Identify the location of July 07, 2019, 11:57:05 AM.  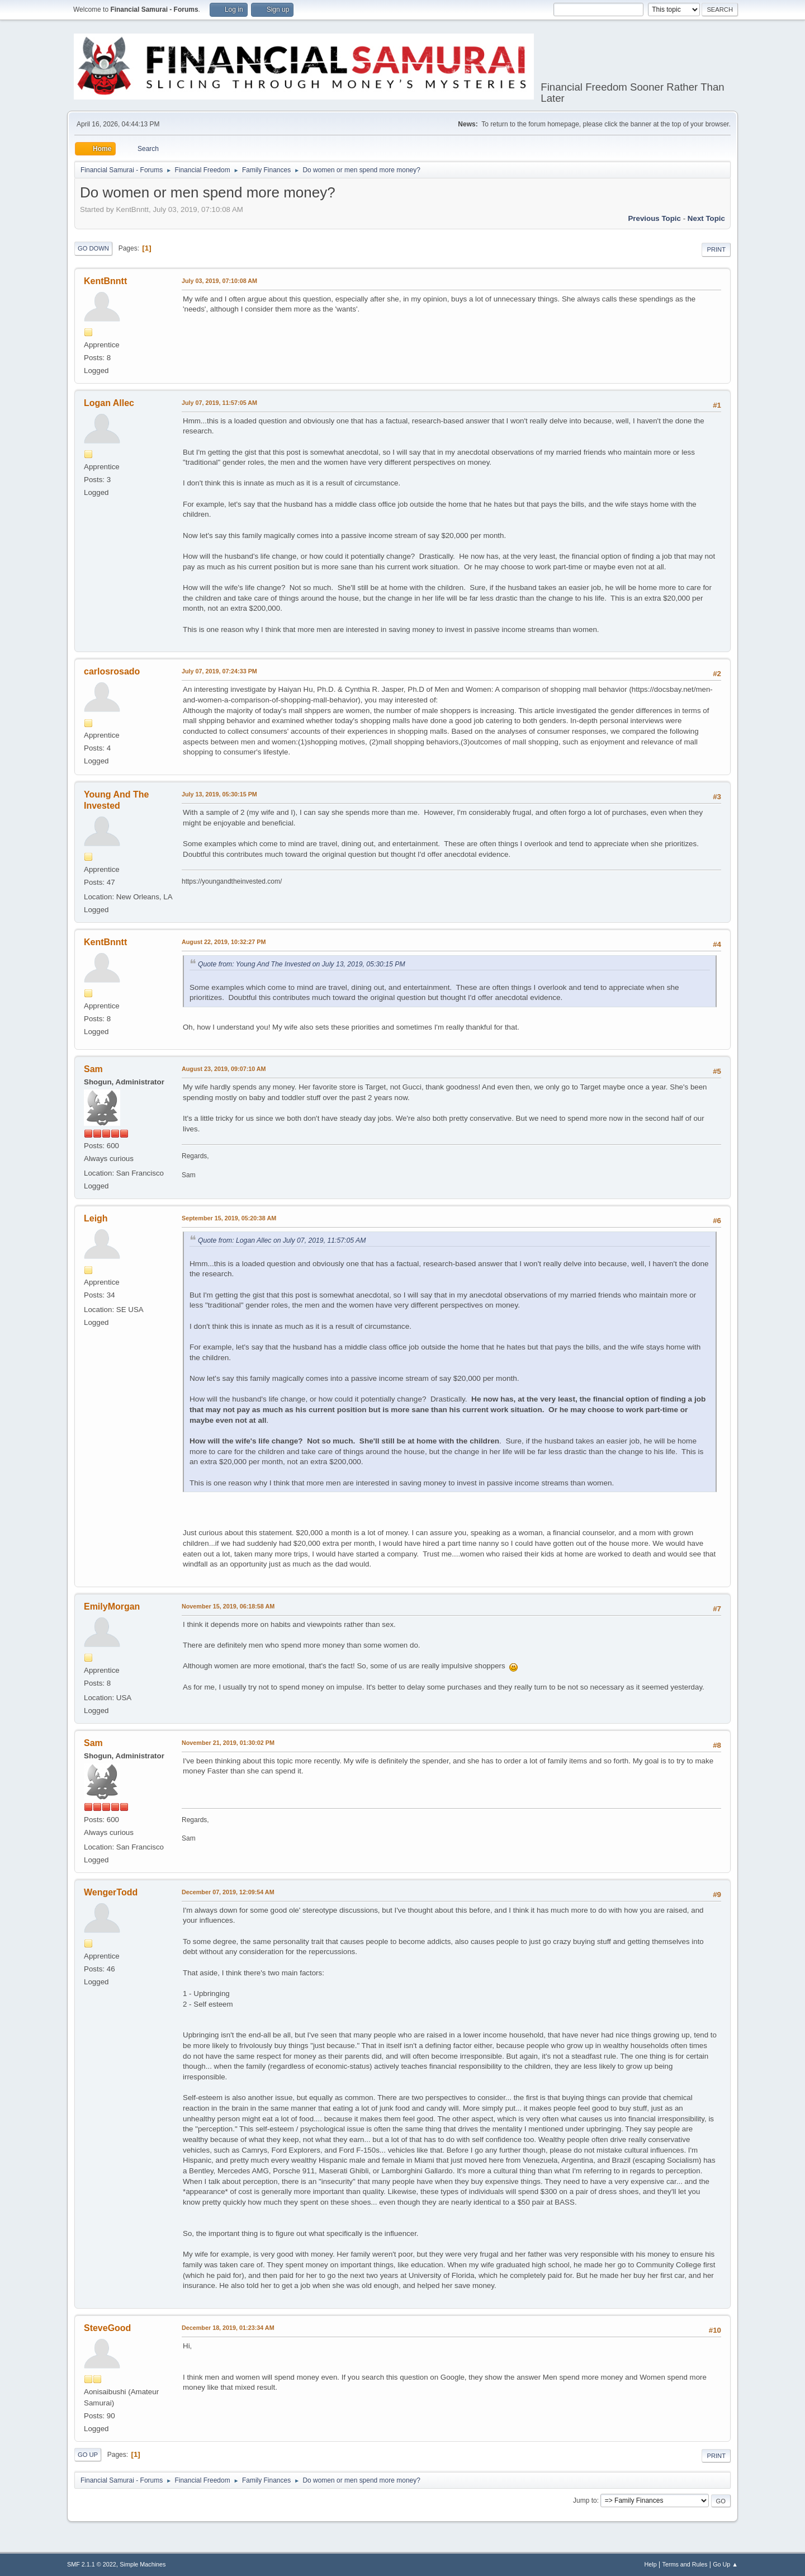
(219, 402).